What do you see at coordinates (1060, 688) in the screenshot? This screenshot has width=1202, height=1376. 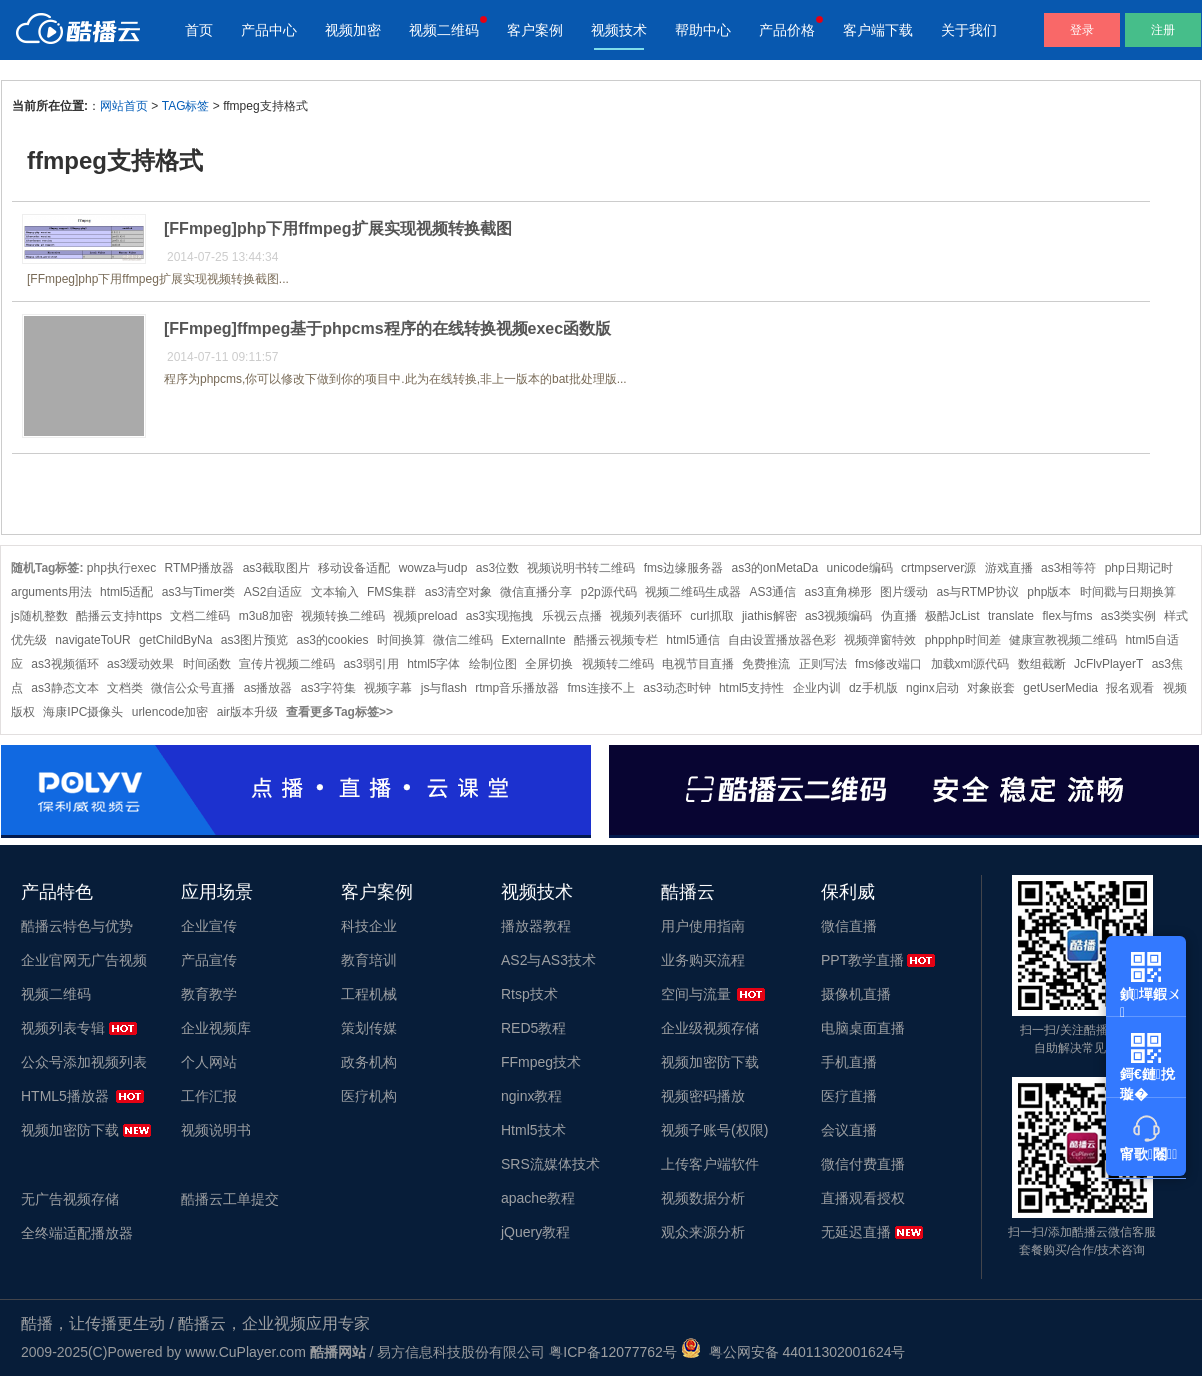 I see `getUserMedia` at bounding box center [1060, 688].